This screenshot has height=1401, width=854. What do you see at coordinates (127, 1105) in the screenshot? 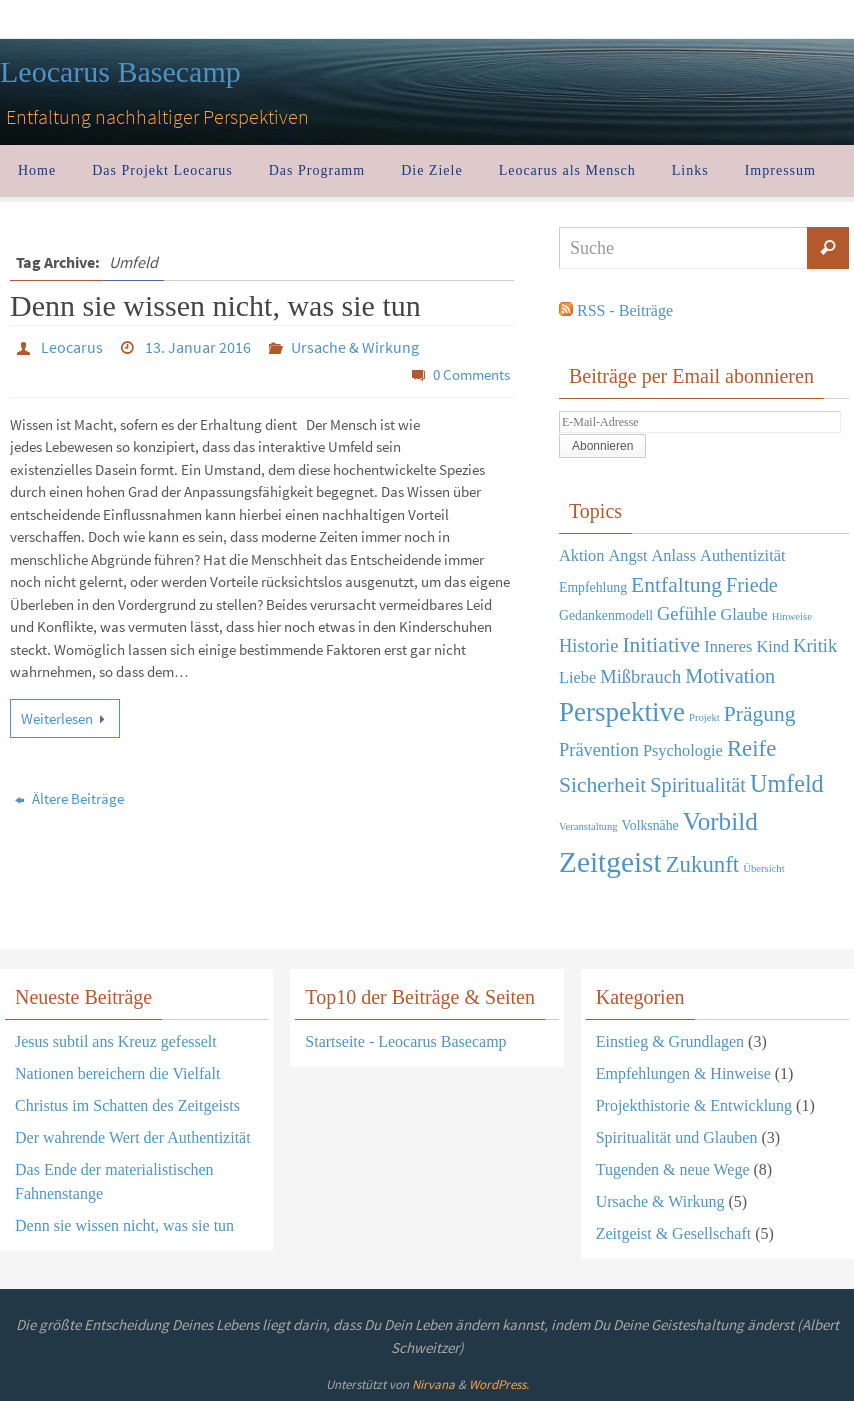
I see `Christus im Schatten des Zeitgeists` at bounding box center [127, 1105].